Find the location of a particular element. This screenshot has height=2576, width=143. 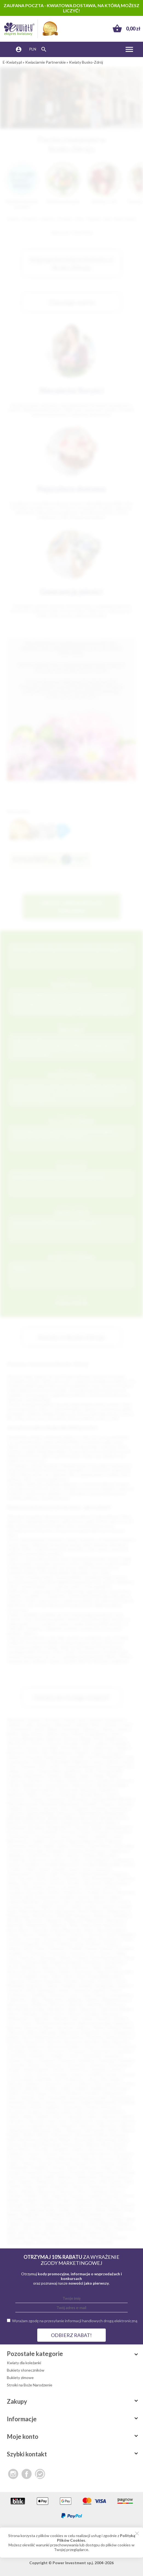

Warszawa is located at coordinates (15, 1720).